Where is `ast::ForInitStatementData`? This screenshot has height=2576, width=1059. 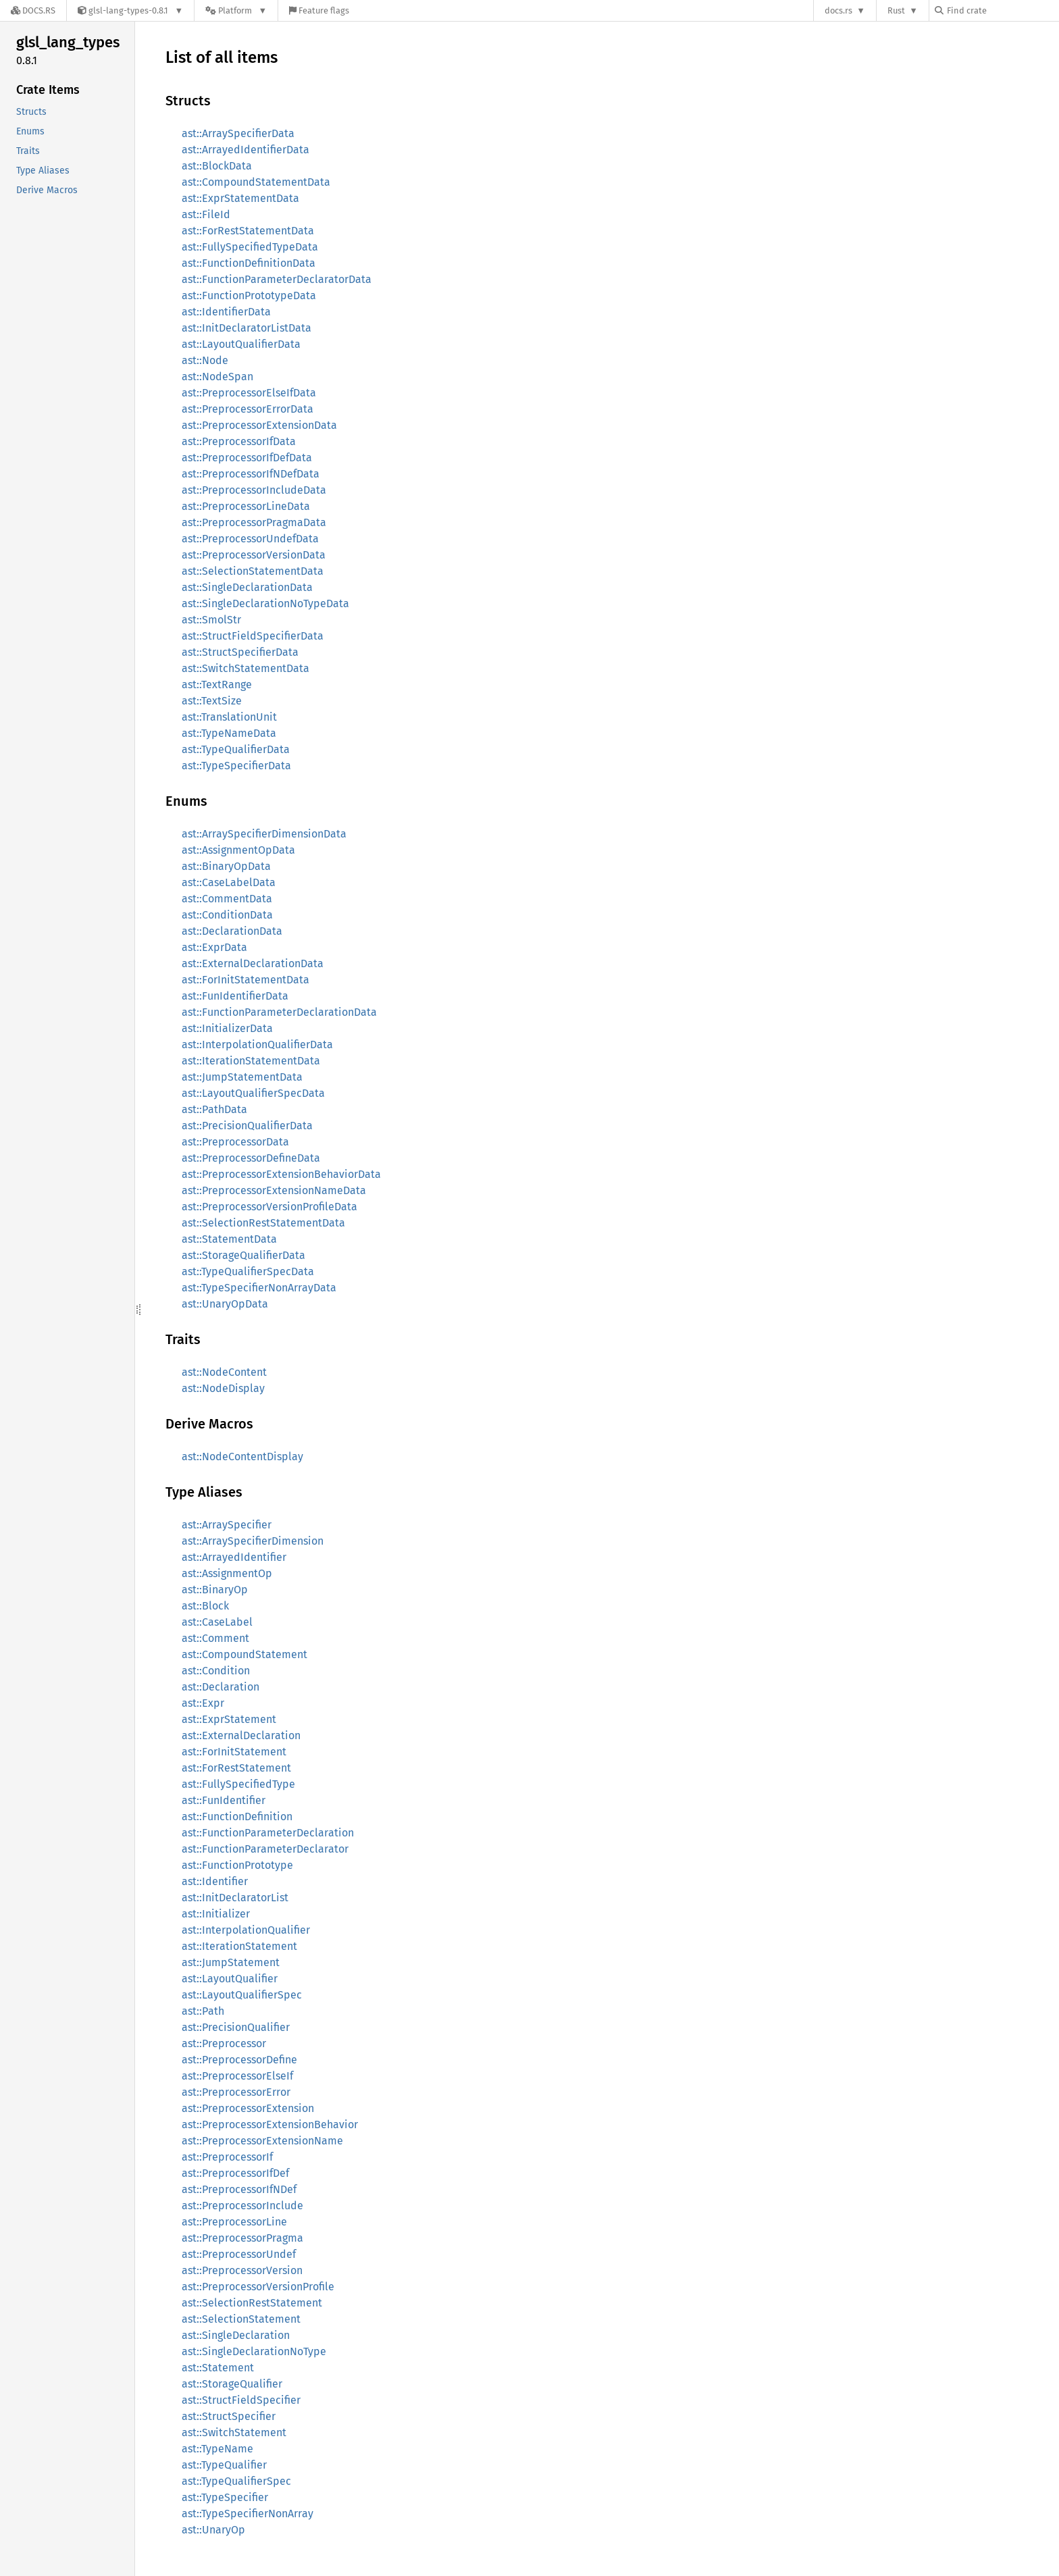 ast::ForInitStatementData is located at coordinates (245, 979).